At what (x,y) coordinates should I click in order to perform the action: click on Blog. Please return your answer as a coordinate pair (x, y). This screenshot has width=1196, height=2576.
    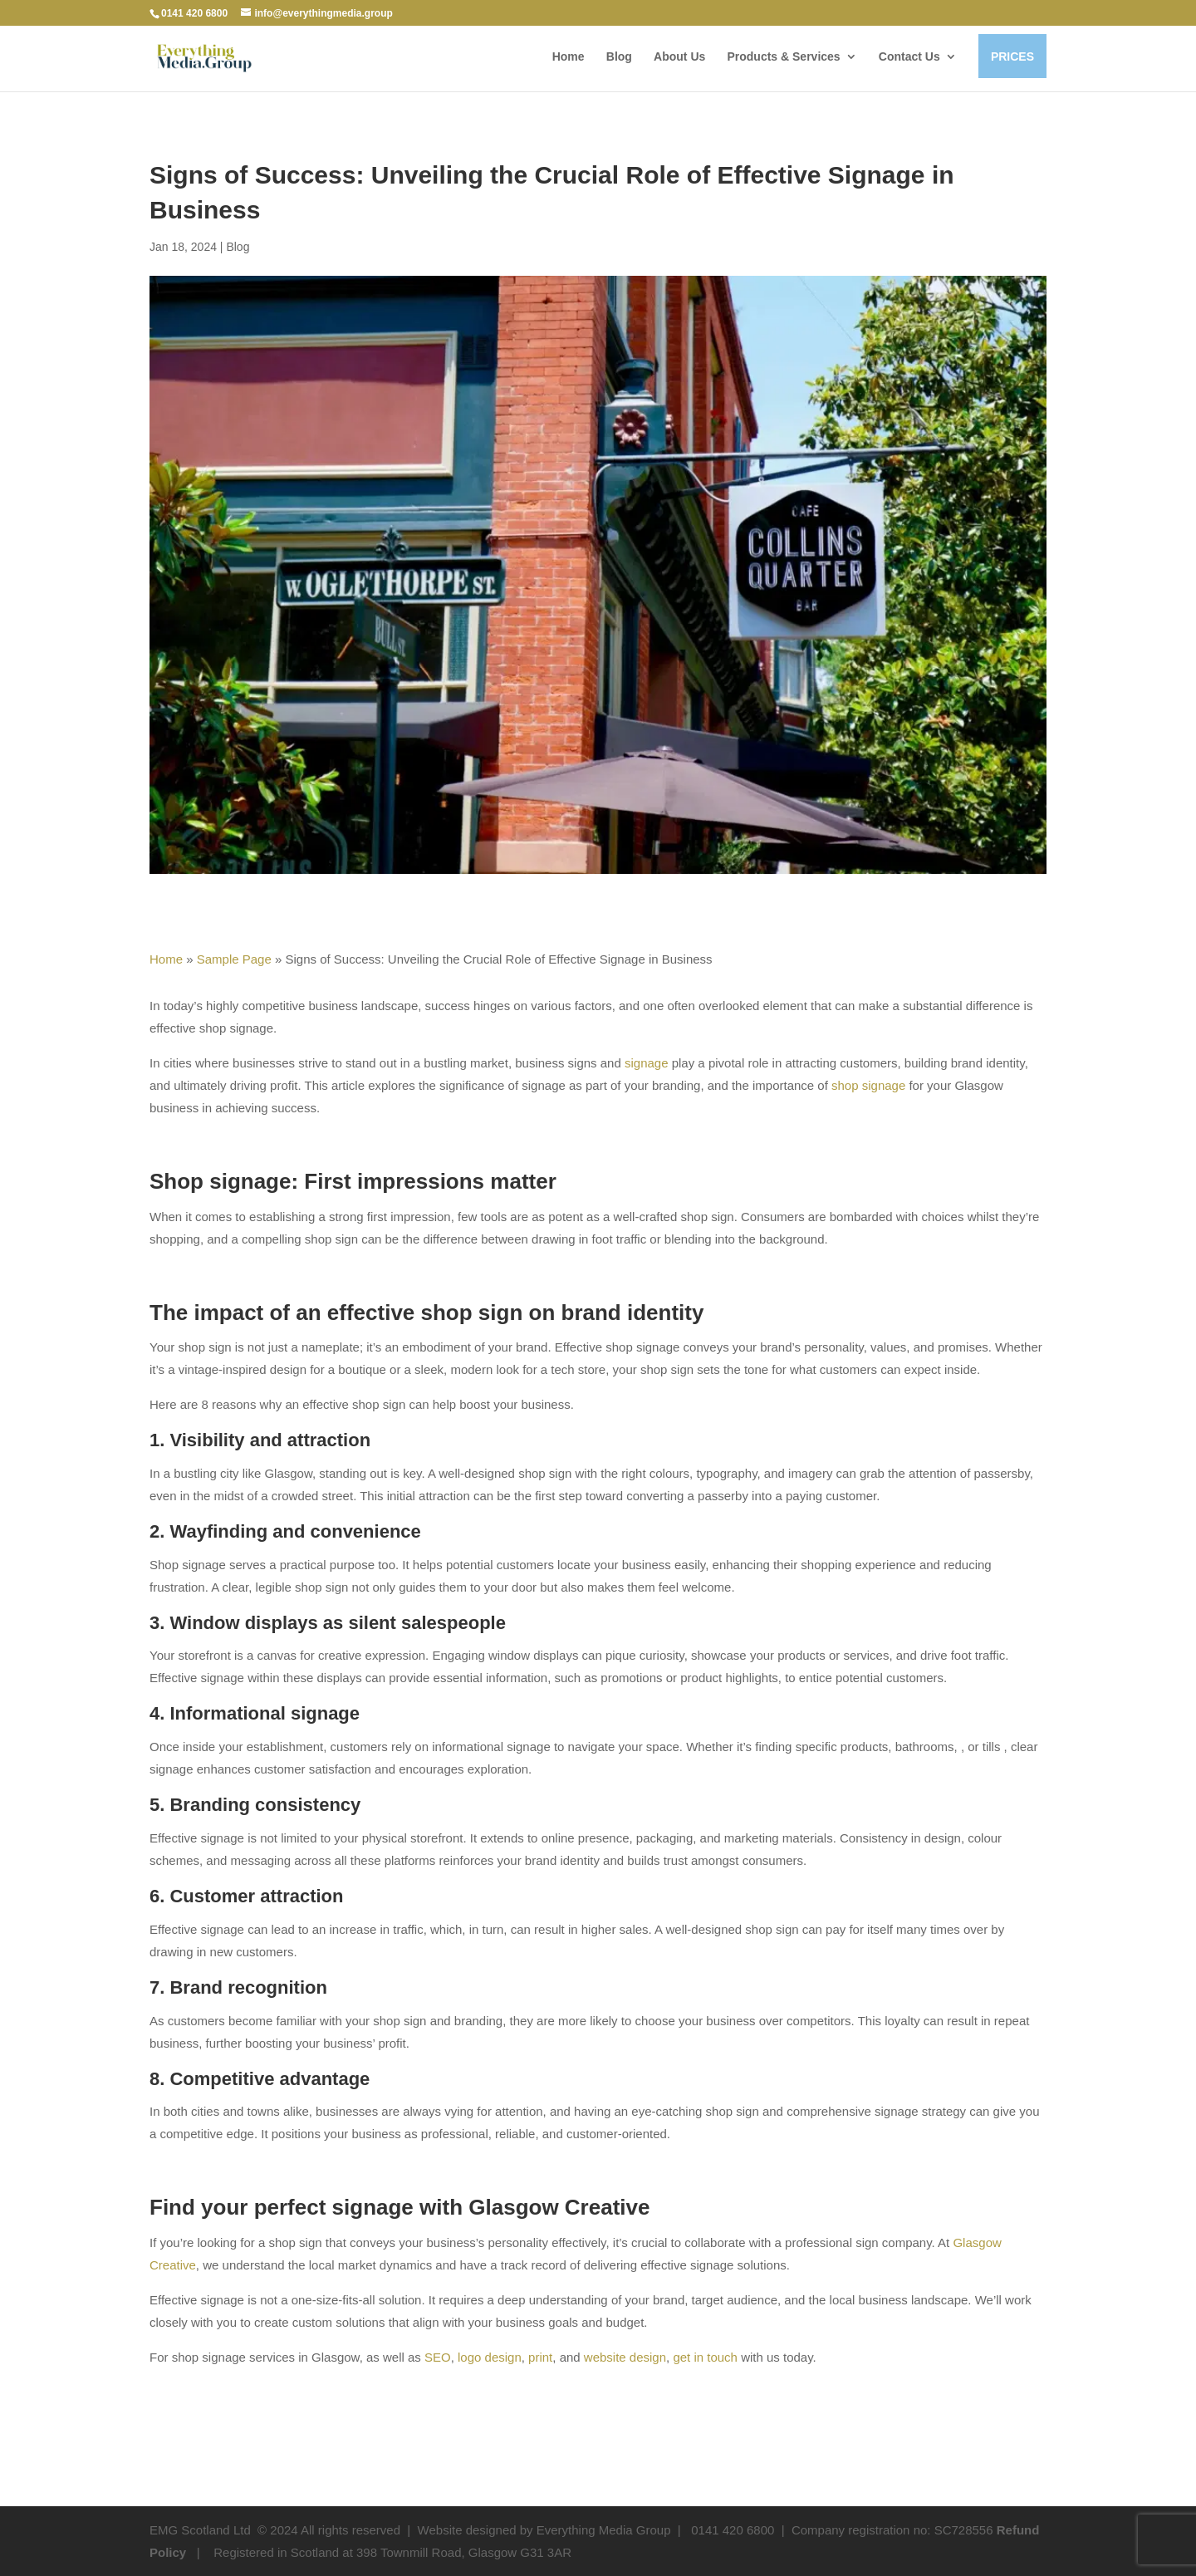
    Looking at the image, I should click on (619, 57).